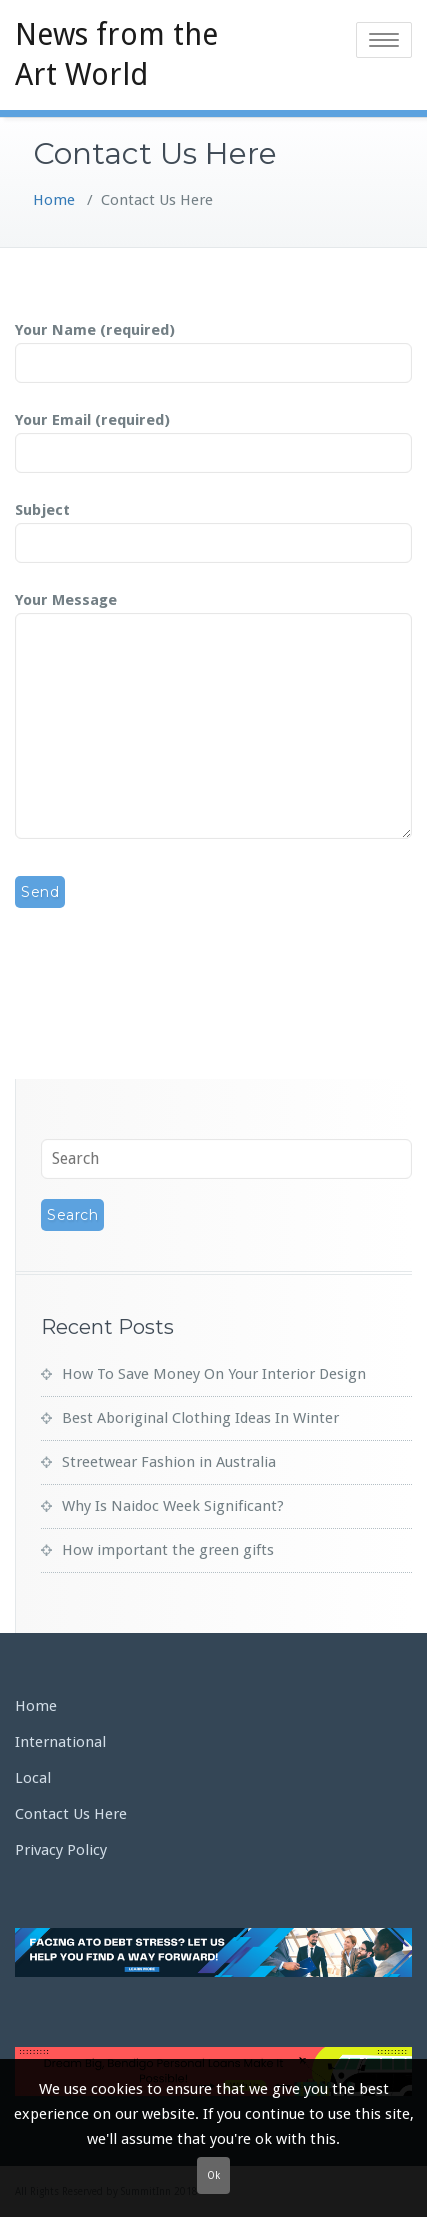  I want to click on International, so click(60, 1742).